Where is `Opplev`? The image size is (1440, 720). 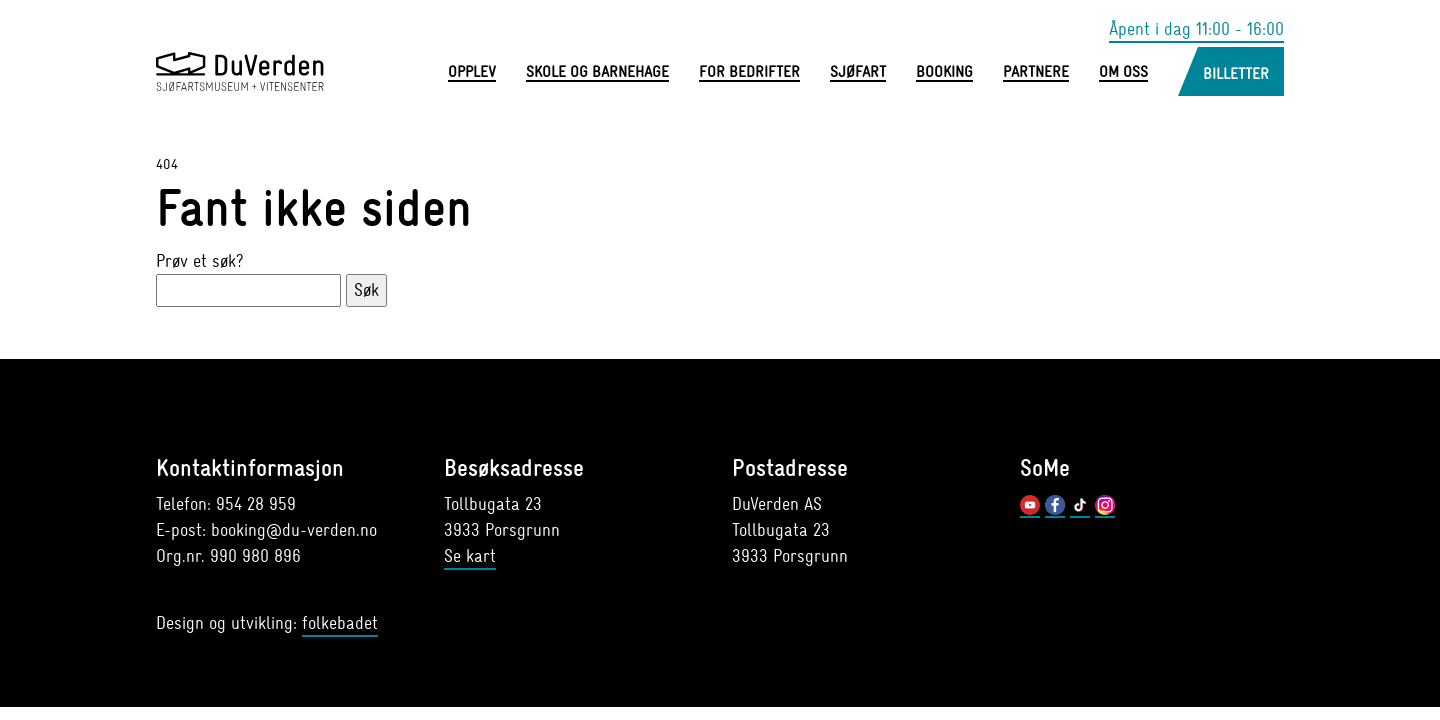
Opplev is located at coordinates (472, 73).